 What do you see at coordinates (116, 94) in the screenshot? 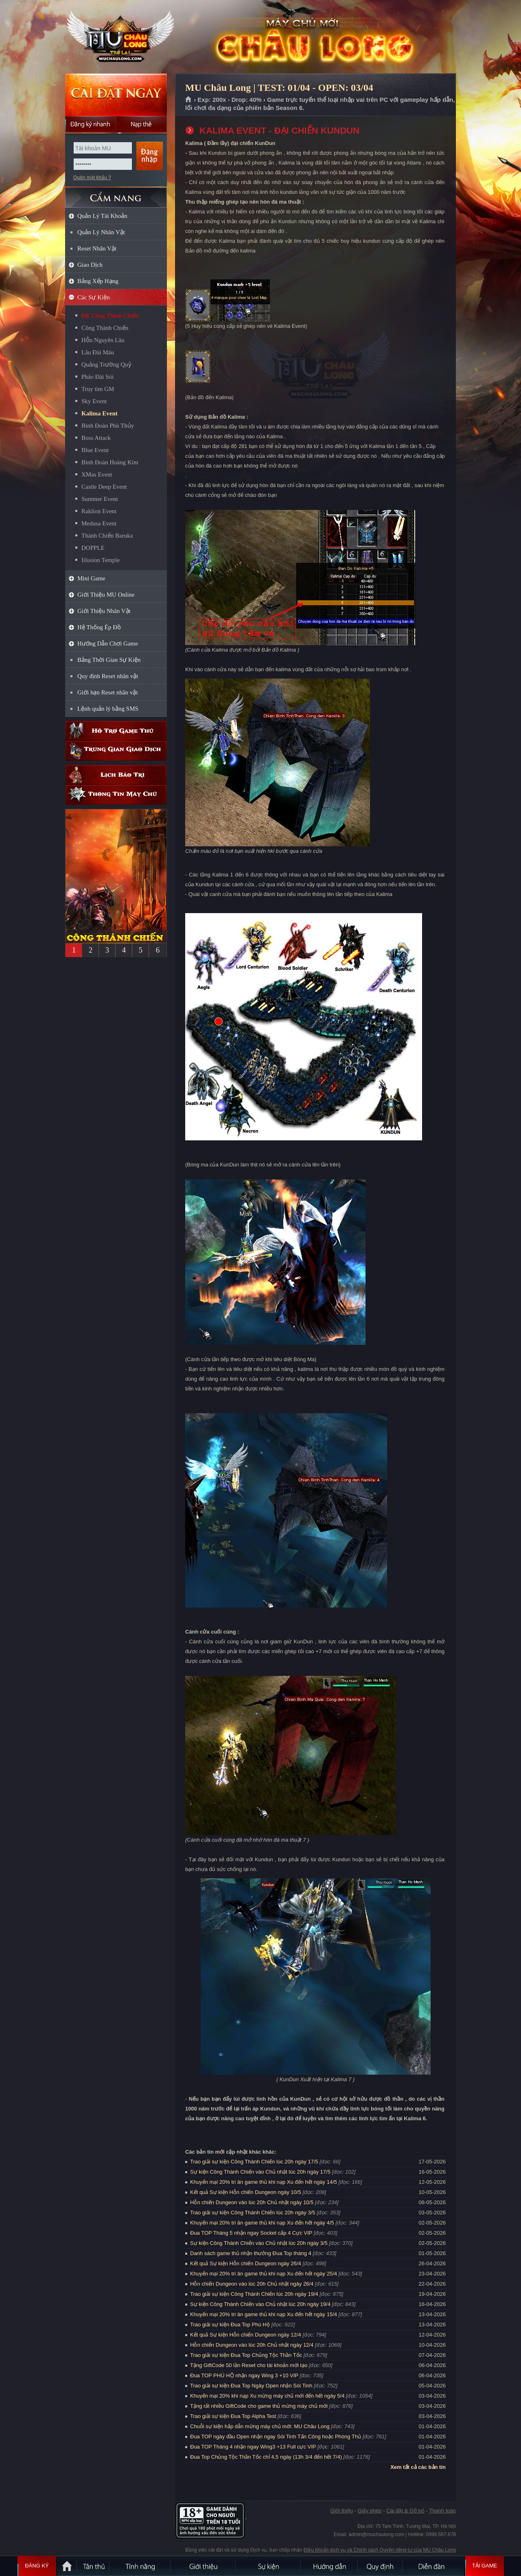
I see `Cài đặt ngay` at bounding box center [116, 94].